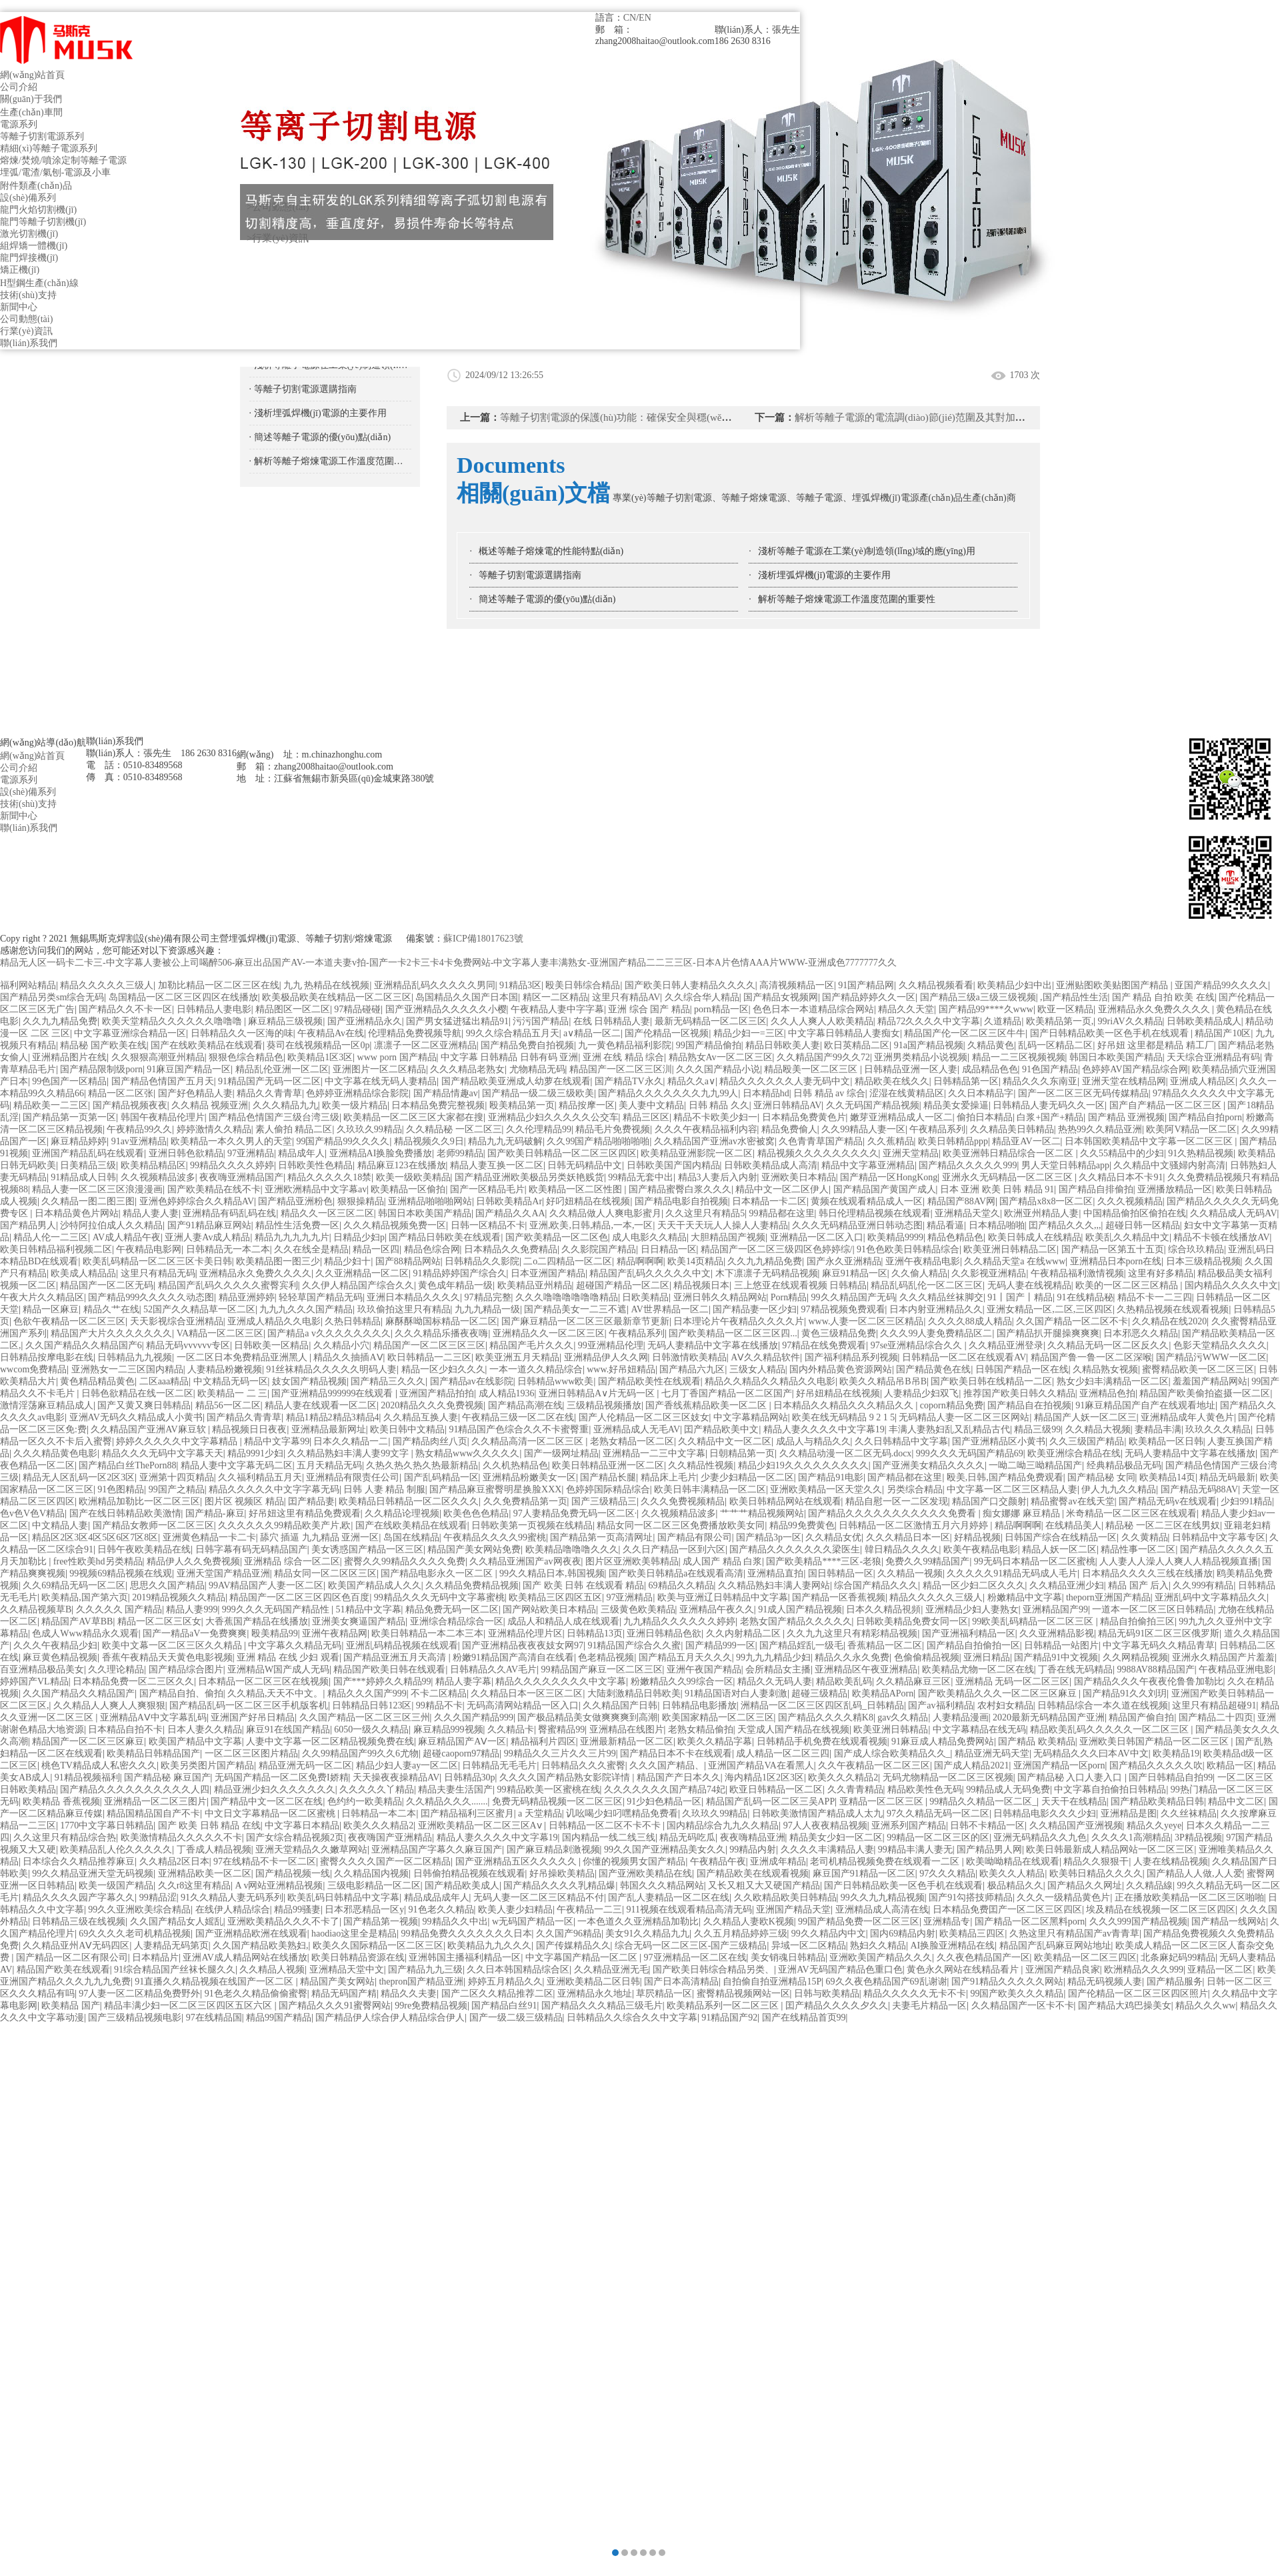  What do you see at coordinates (36, 186) in the screenshot?
I see `附件類產(chǎn)品` at bounding box center [36, 186].